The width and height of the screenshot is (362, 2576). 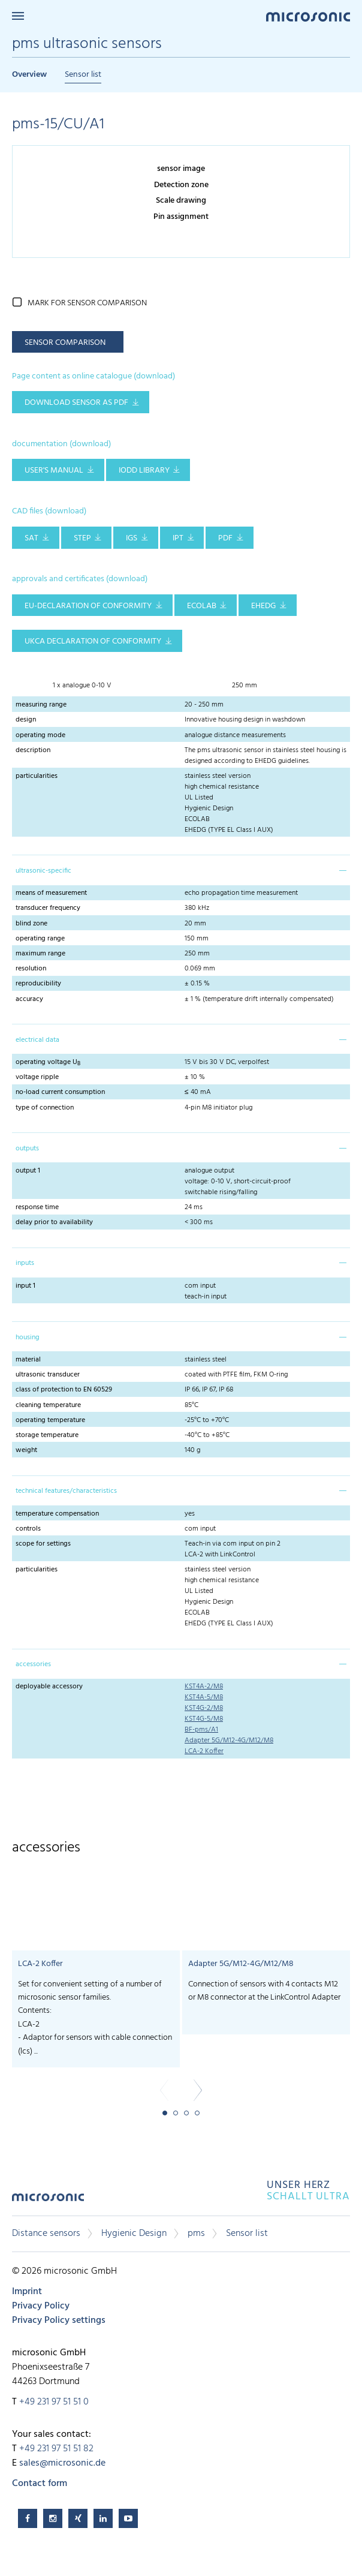 What do you see at coordinates (204, 1719) in the screenshot?
I see `KST4G-5/M8` at bounding box center [204, 1719].